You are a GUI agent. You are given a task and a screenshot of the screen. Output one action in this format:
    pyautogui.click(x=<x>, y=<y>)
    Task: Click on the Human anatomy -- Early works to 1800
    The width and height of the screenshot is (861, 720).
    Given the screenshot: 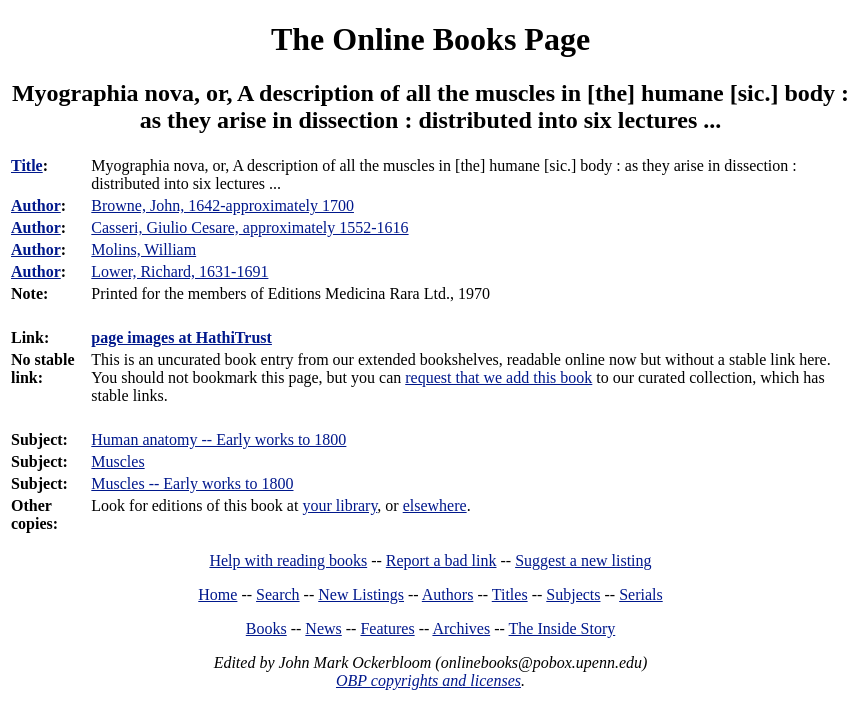 What is the action you would take?
    pyautogui.click(x=218, y=439)
    